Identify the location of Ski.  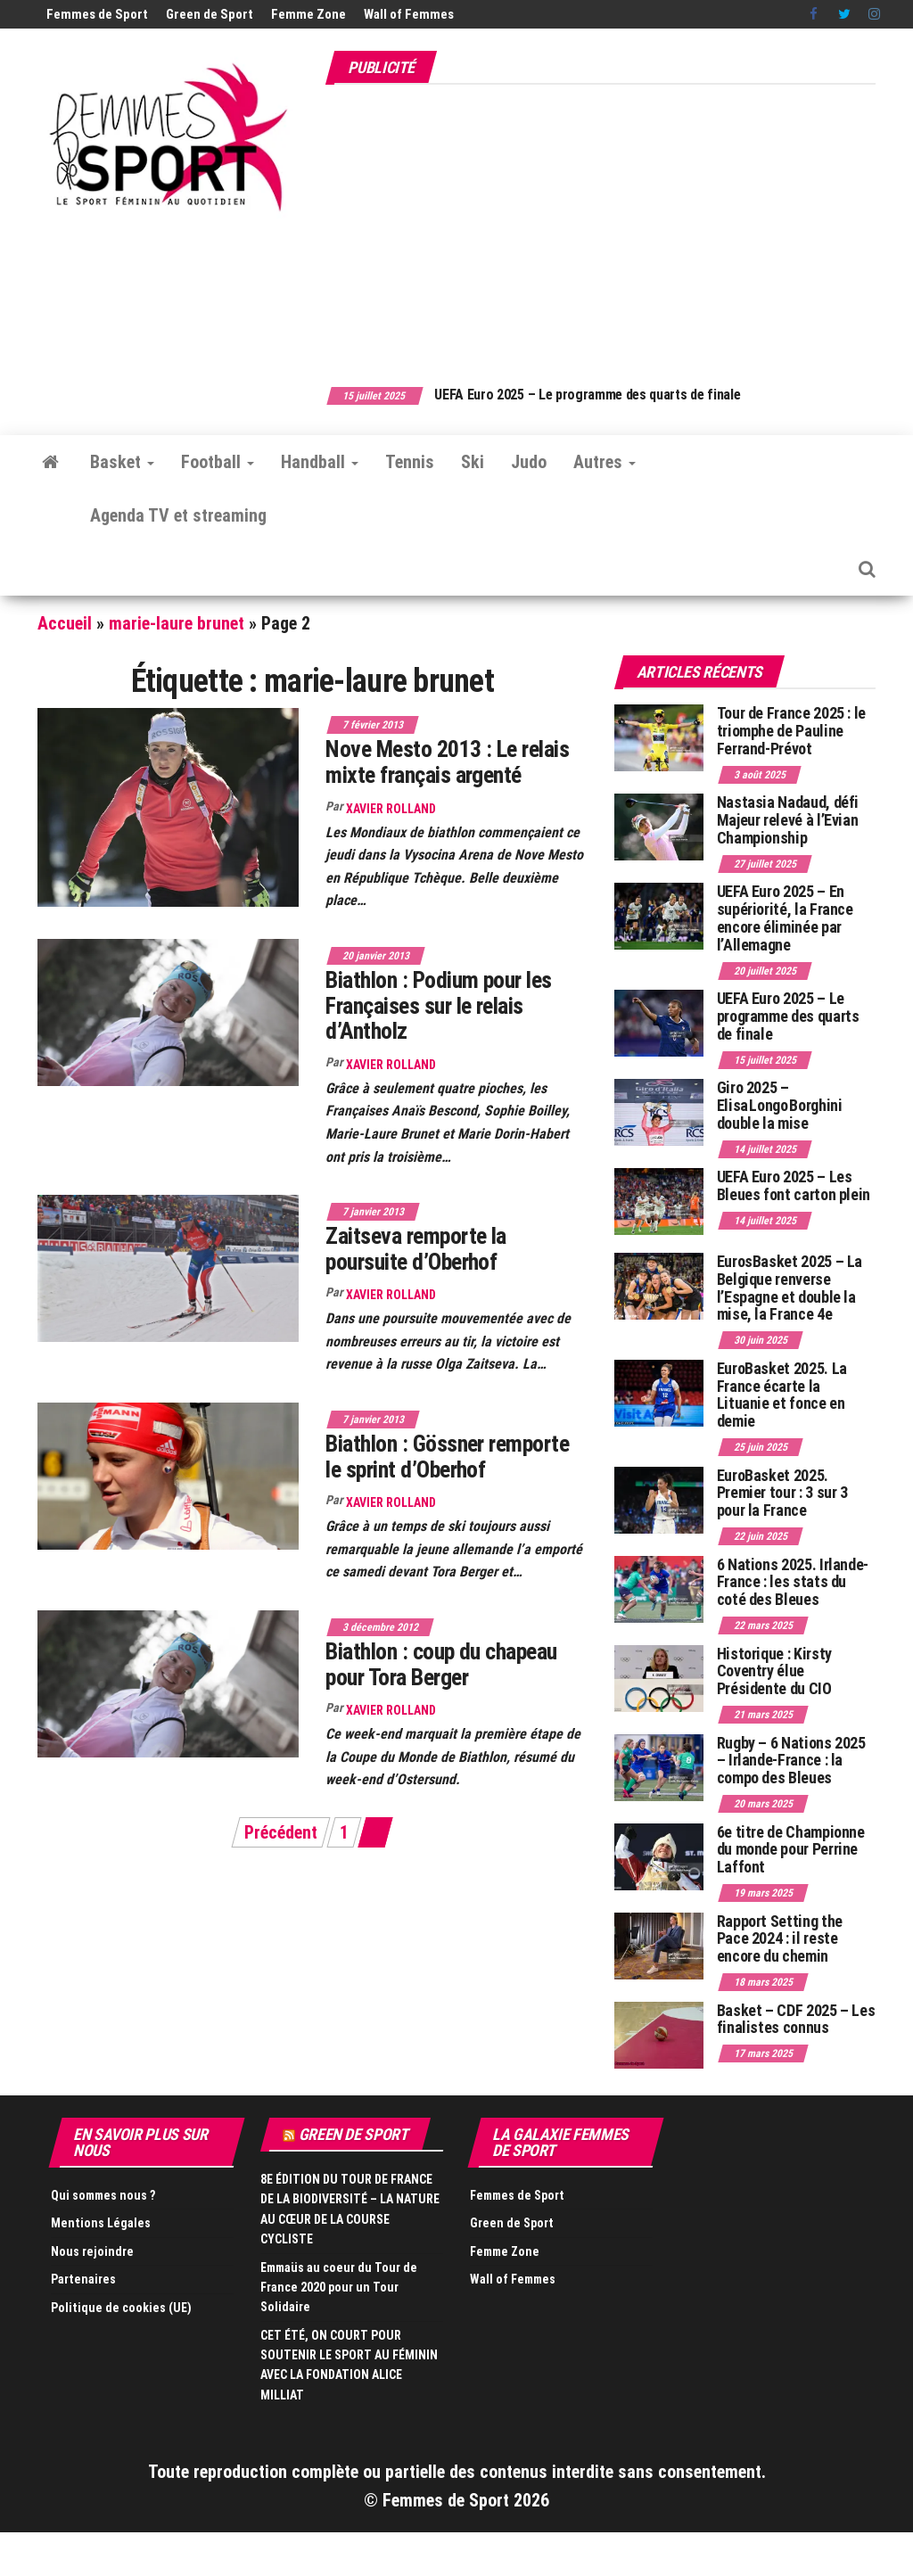
(472, 462).